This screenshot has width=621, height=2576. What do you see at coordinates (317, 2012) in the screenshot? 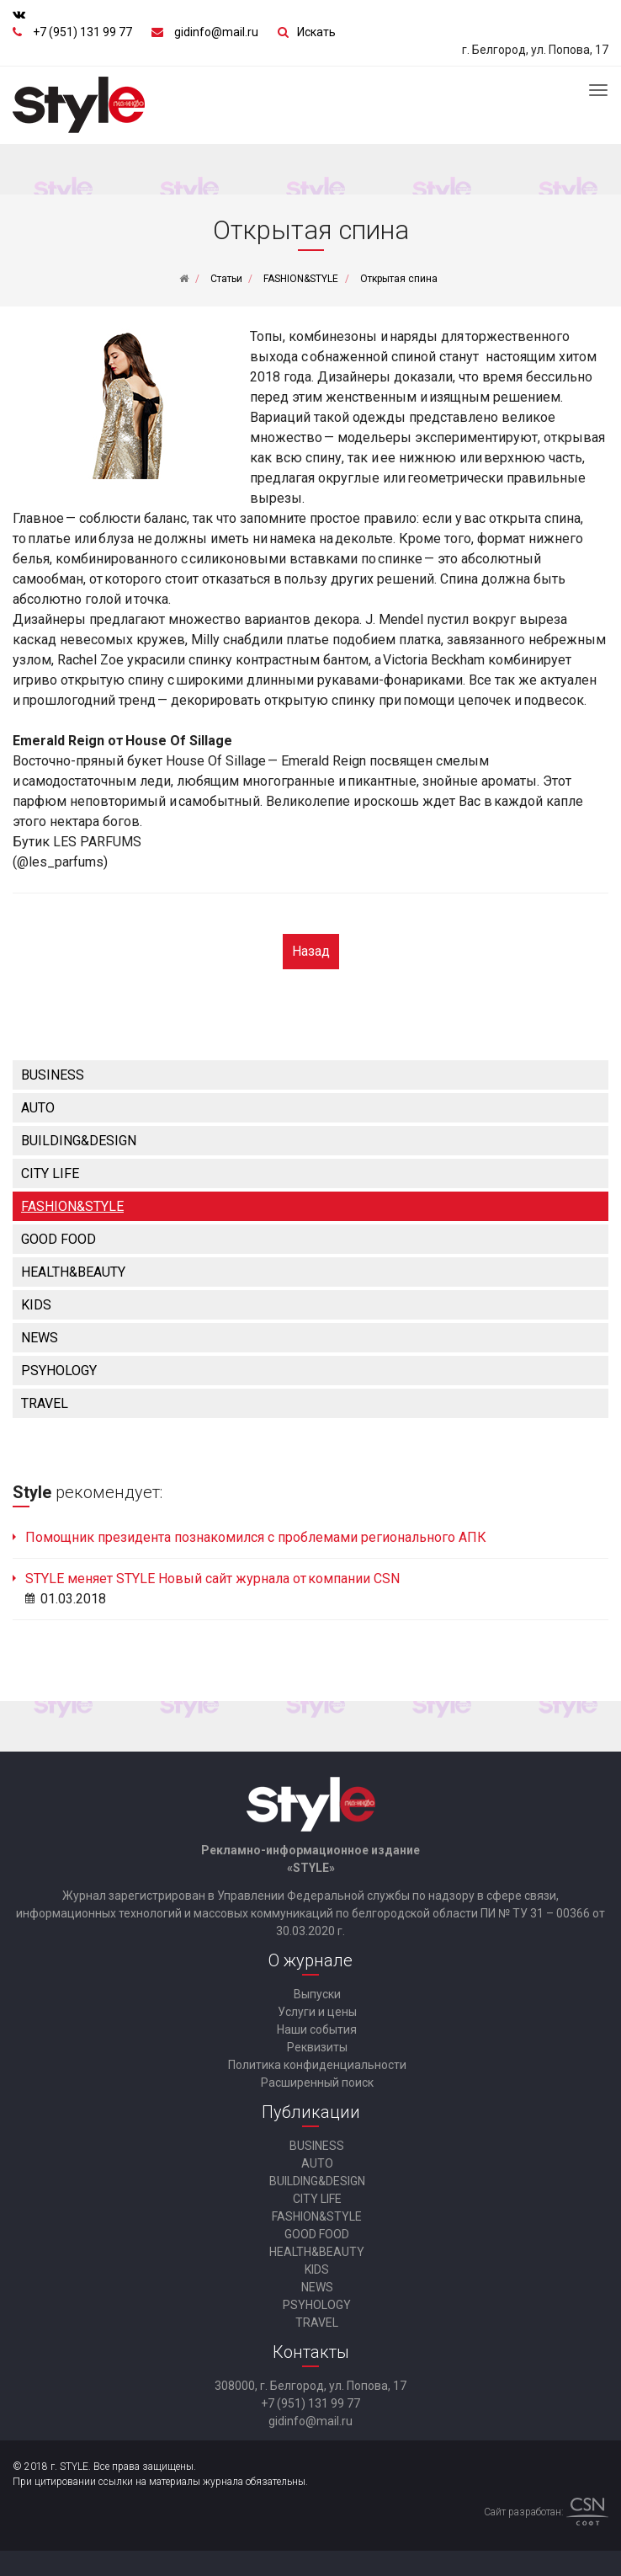
I see `Услуги и цены` at bounding box center [317, 2012].